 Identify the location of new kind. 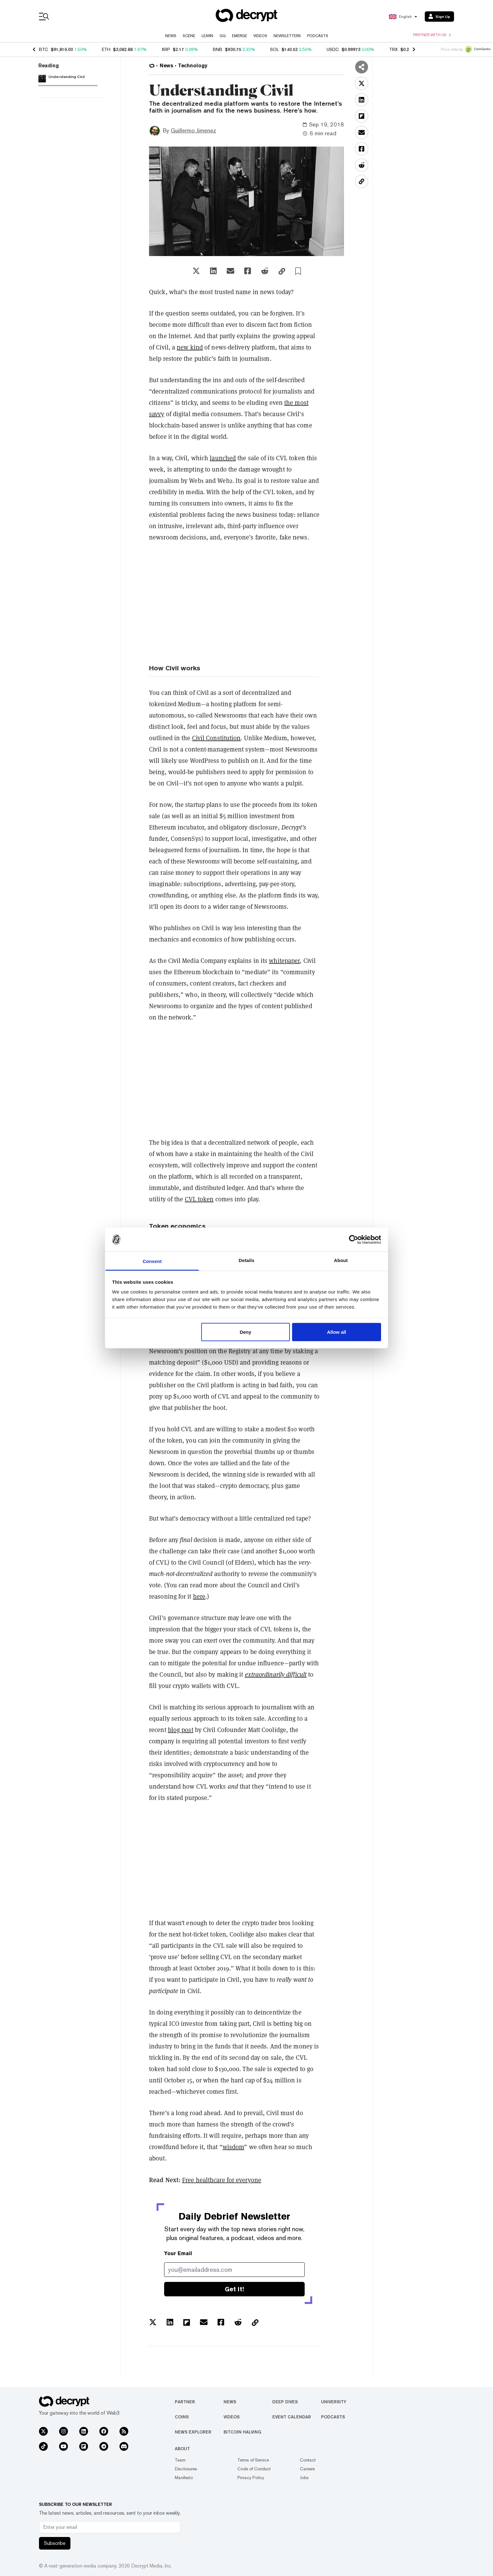
(190, 347).